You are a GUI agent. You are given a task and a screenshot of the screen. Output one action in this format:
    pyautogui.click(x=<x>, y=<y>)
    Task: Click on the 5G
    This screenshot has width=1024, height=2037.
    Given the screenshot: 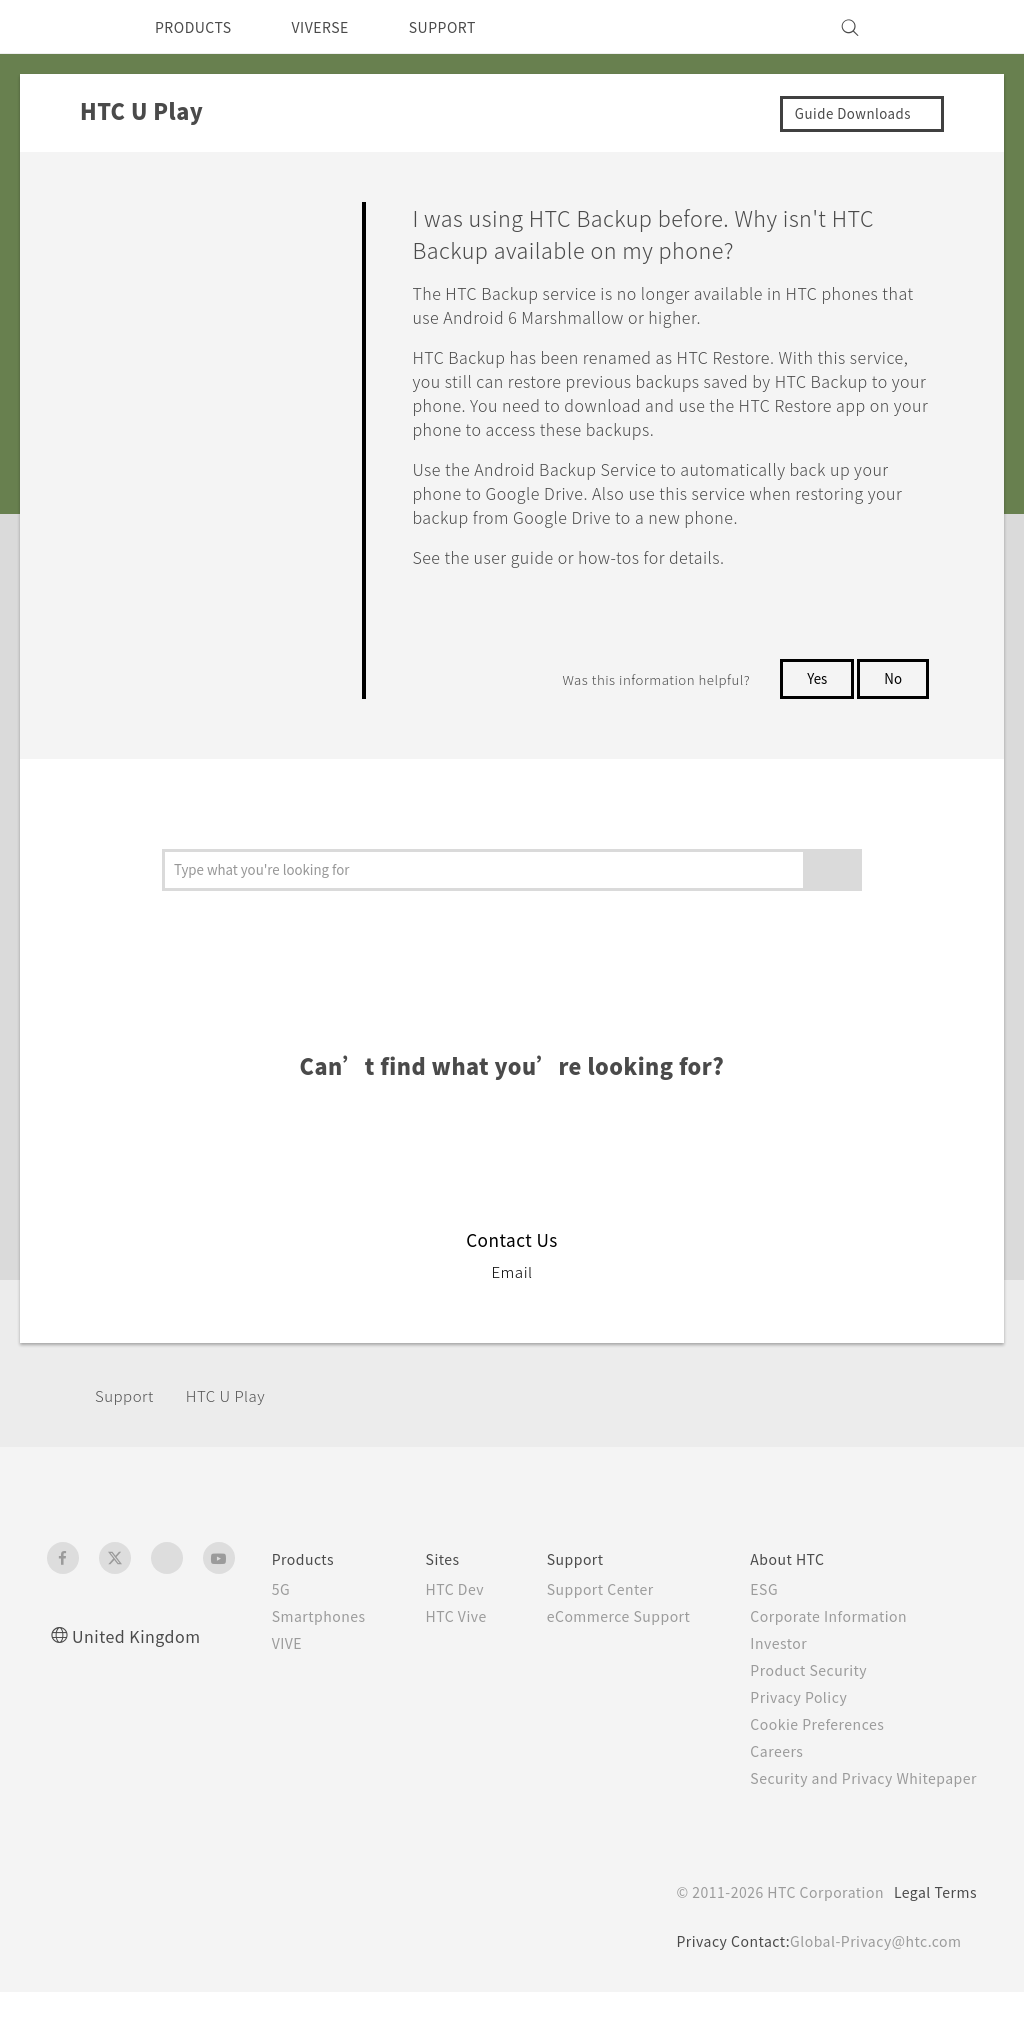 What is the action you would take?
    pyautogui.click(x=254, y=1613)
    